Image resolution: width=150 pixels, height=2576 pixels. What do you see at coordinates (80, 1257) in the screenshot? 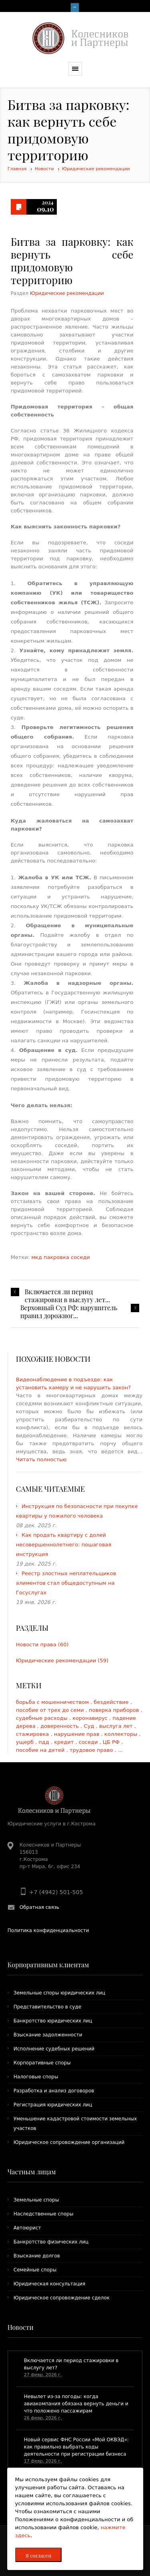
I see `соседи` at bounding box center [80, 1257].